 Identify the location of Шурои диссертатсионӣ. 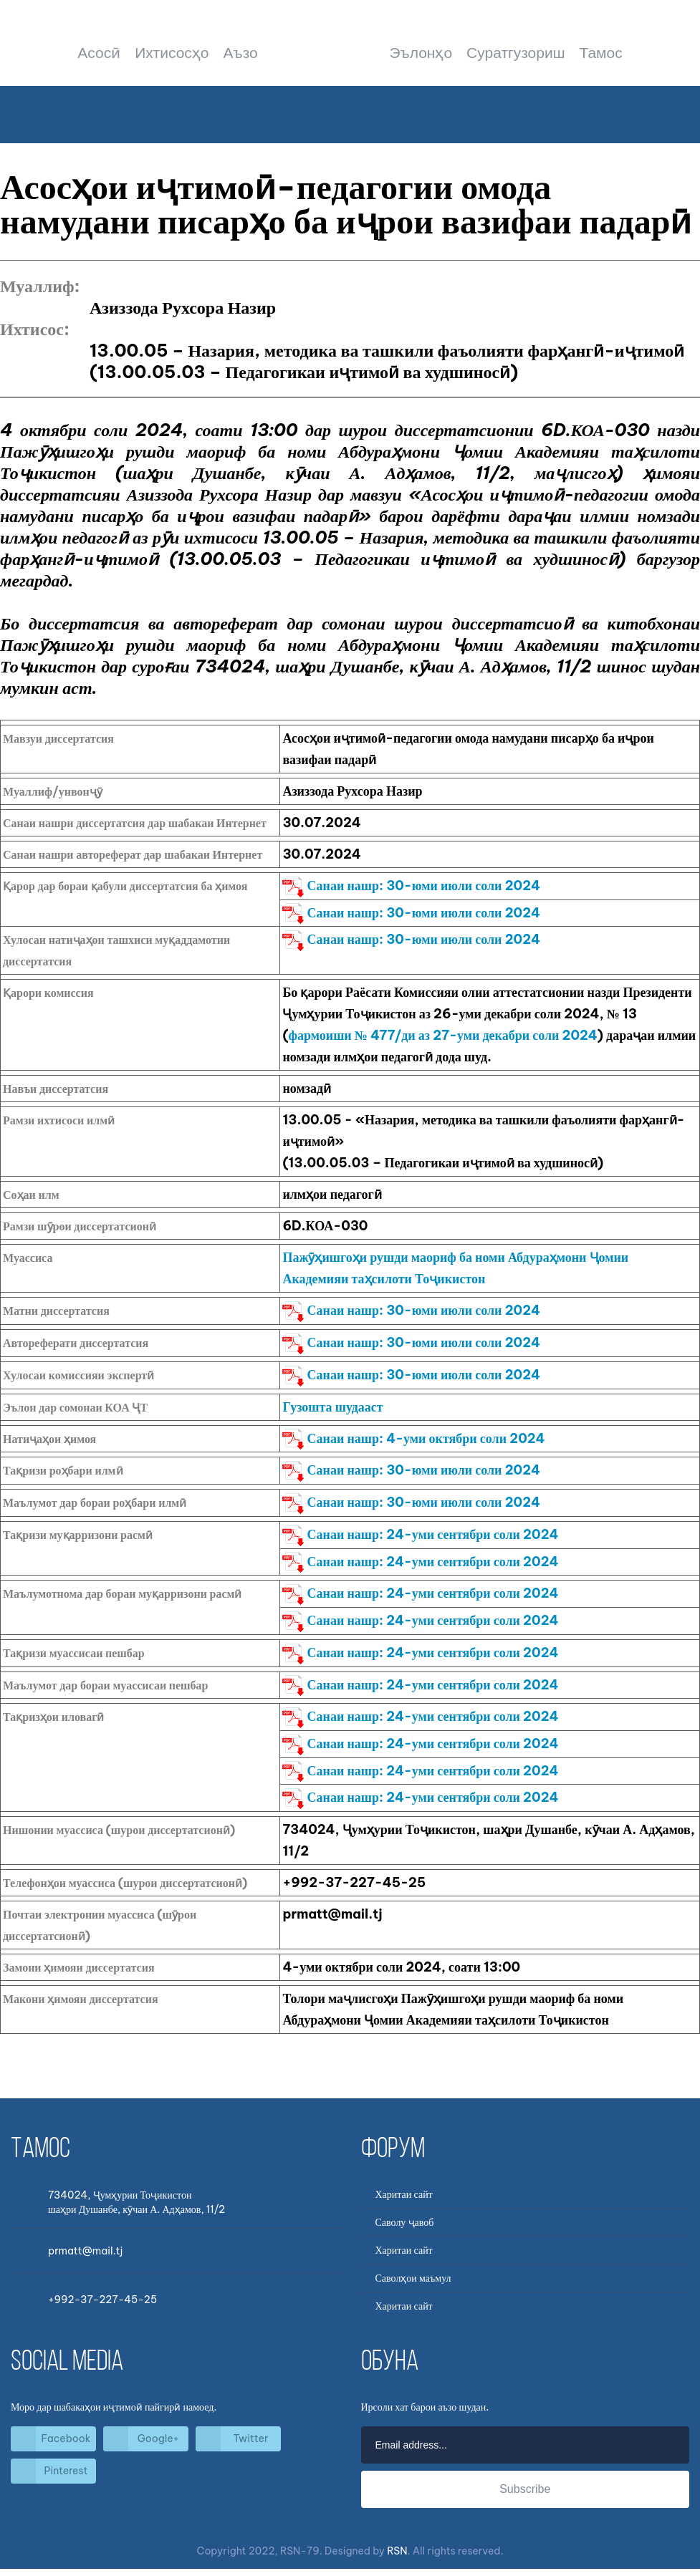
(350, 54).